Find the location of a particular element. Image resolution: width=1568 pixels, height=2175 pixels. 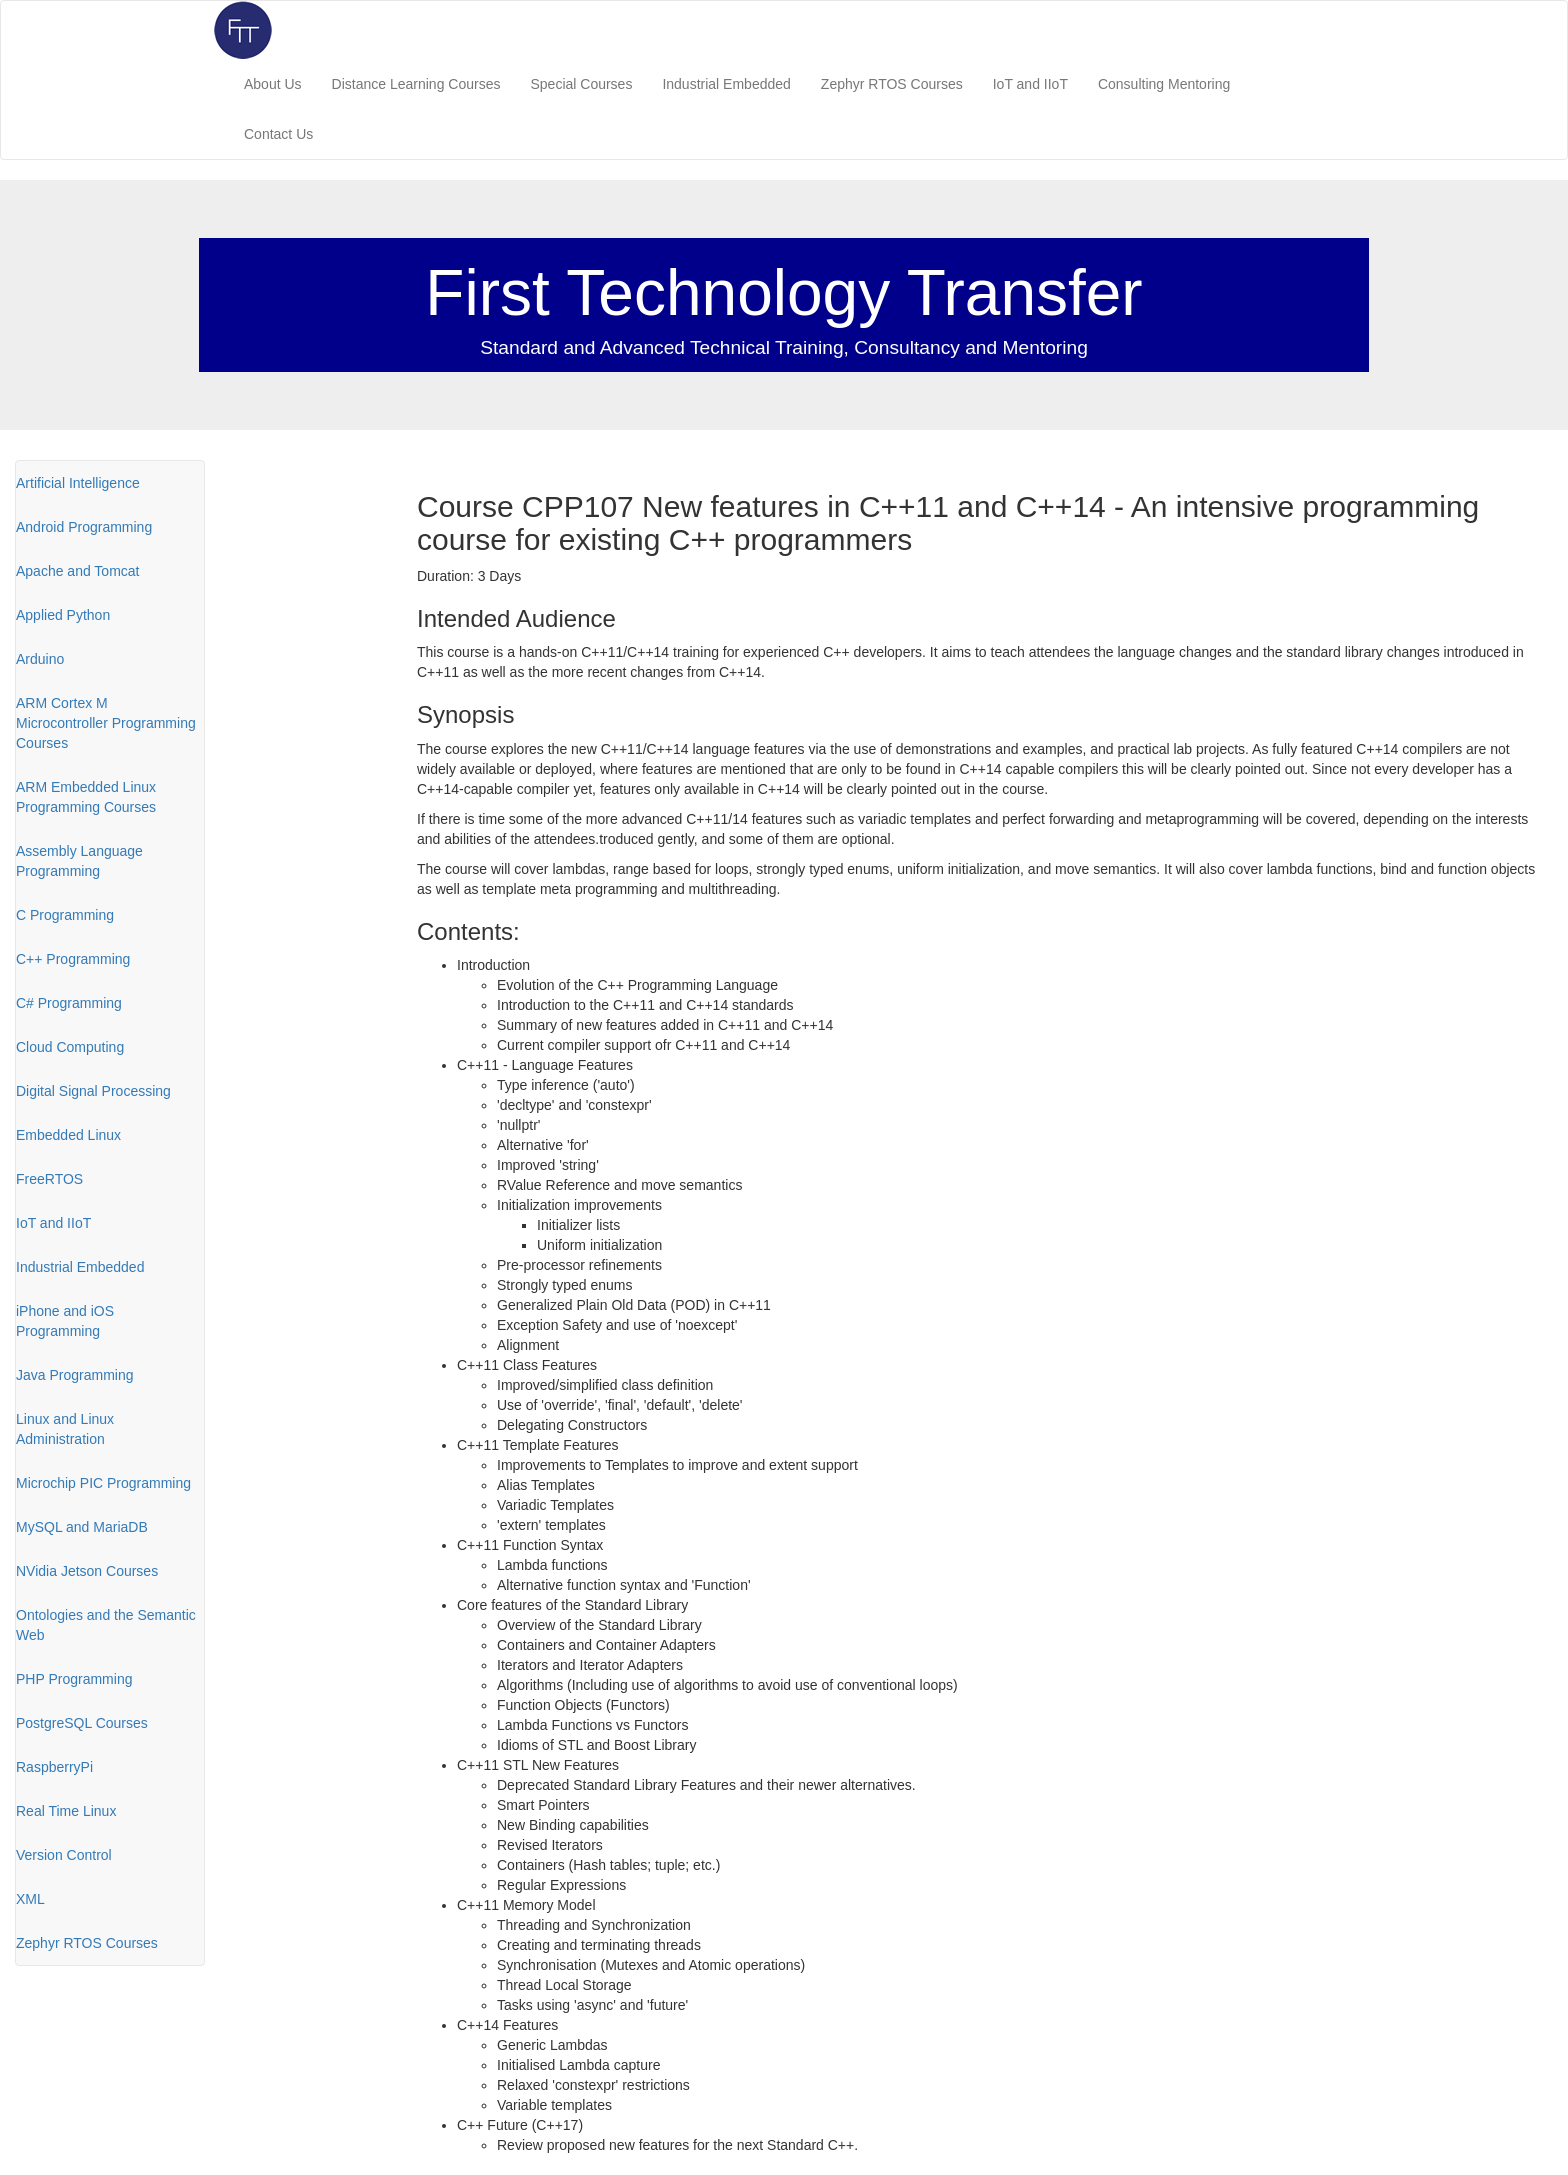

PHP Programming is located at coordinates (74, 1679).